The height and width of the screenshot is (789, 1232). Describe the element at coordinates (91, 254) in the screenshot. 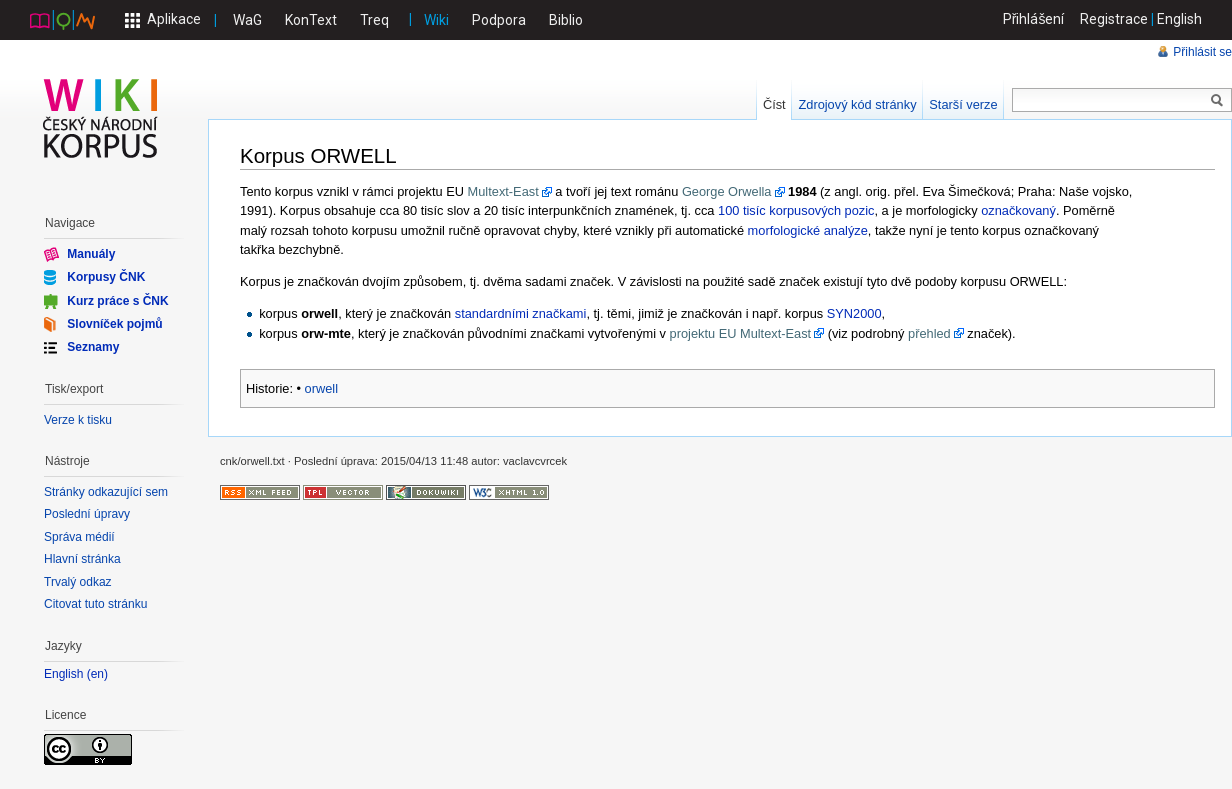

I see `Manuály` at that location.